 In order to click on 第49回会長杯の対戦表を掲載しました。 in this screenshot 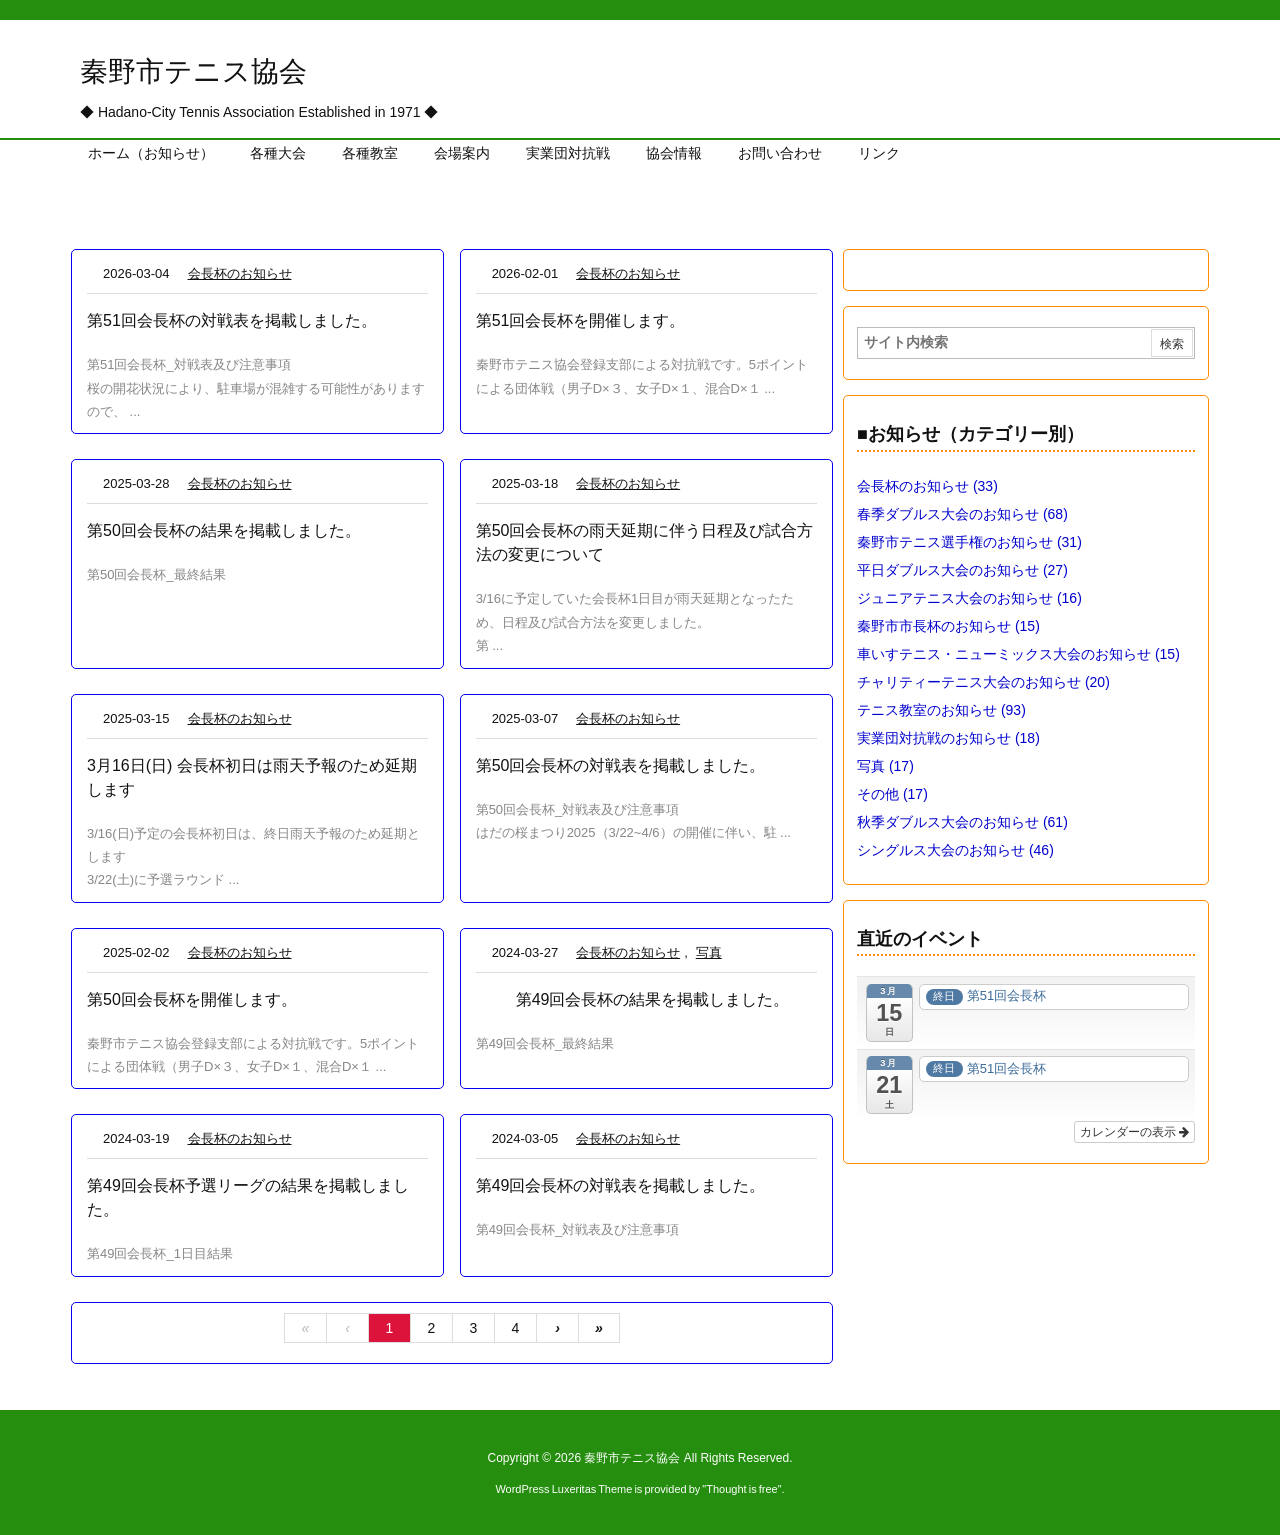, I will do `click(621, 1185)`.